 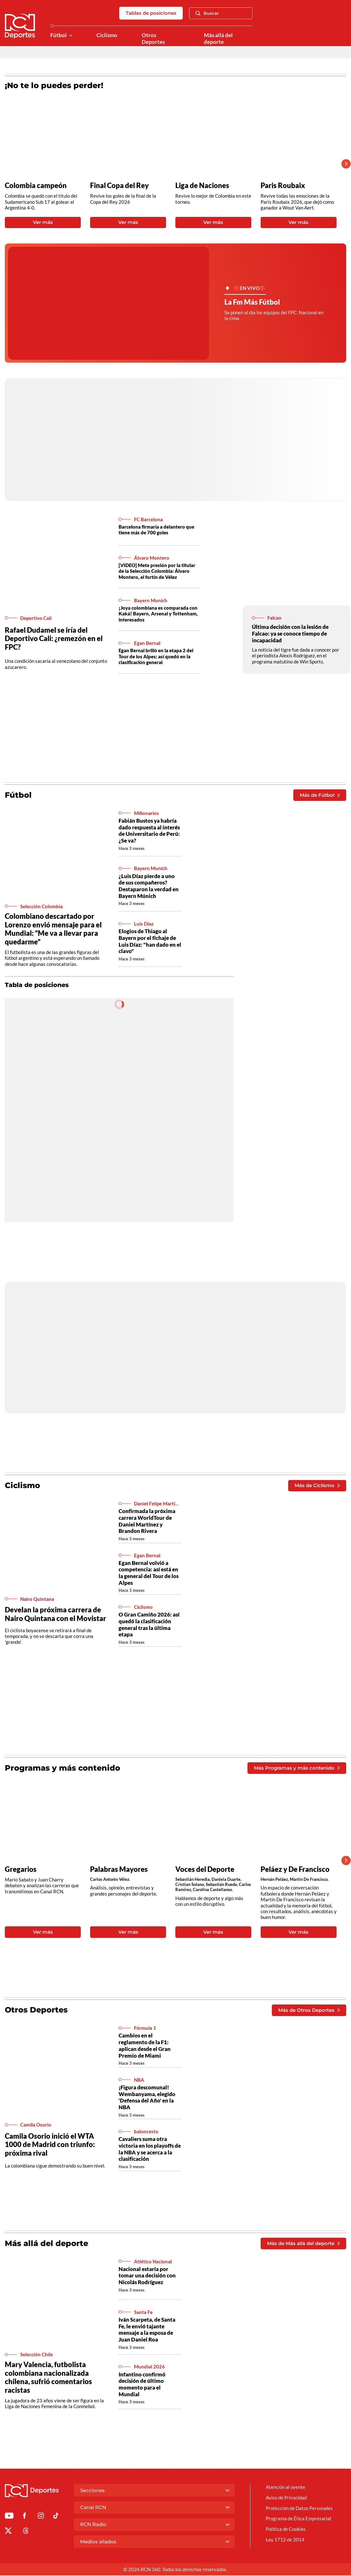 What do you see at coordinates (53, 929) in the screenshot?
I see `Colombiano descartado por Lorenzo envió mensaje para el Mundial: “Me va a llevar para quedarme”` at bounding box center [53, 929].